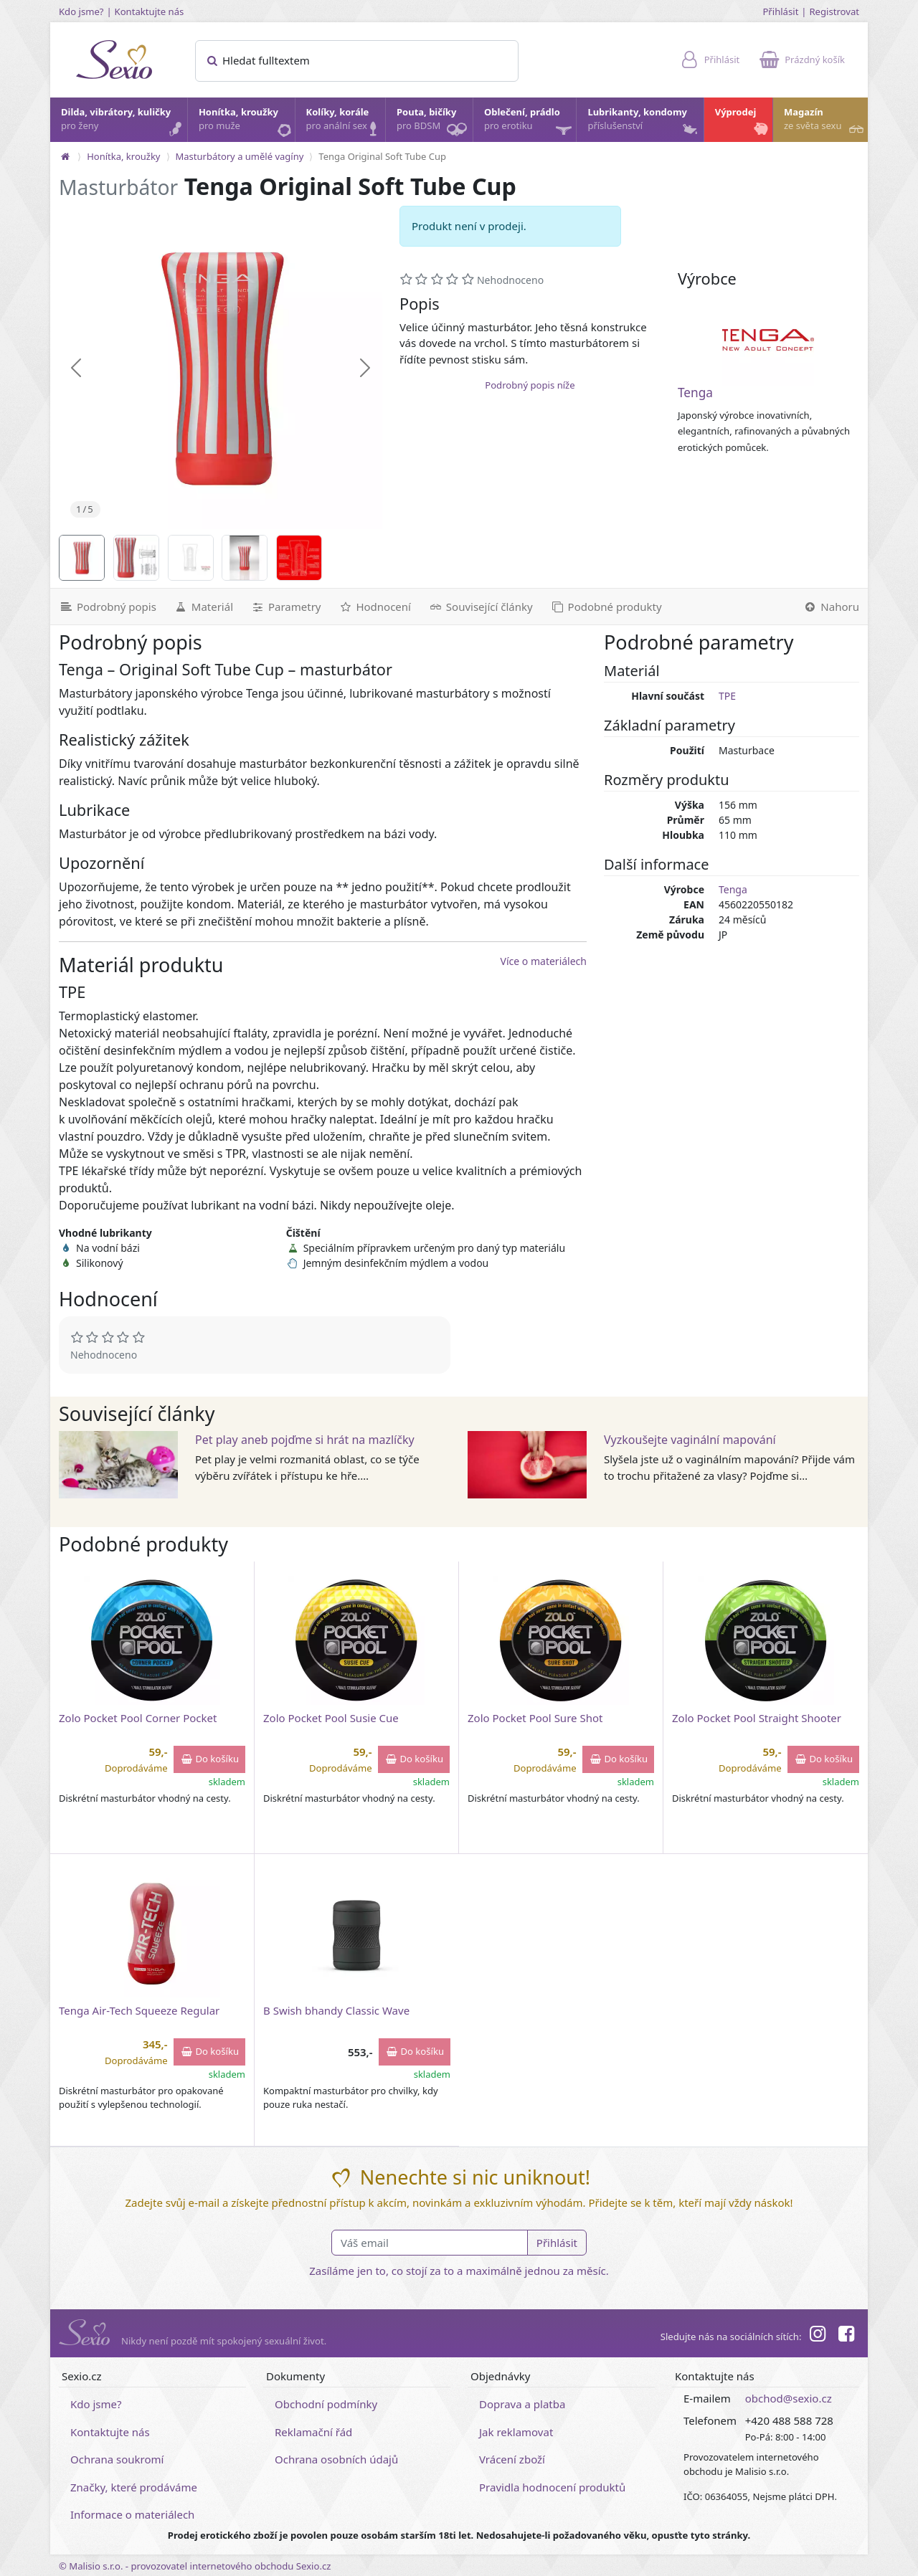  What do you see at coordinates (117, 2459) in the screenshot?
I see `Ochrana soukromí` at bounding box center [117, 2459].